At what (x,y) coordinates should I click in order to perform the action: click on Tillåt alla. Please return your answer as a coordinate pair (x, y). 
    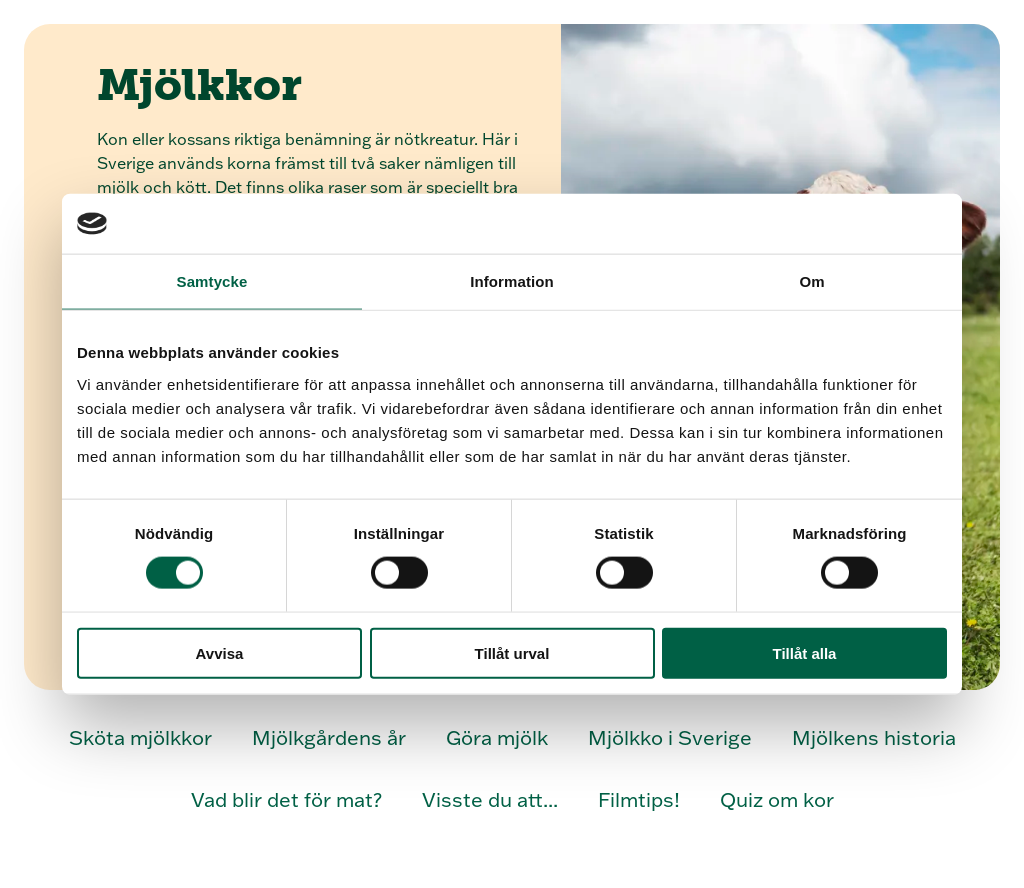
    Looking at the image, I should click on (805, 652).